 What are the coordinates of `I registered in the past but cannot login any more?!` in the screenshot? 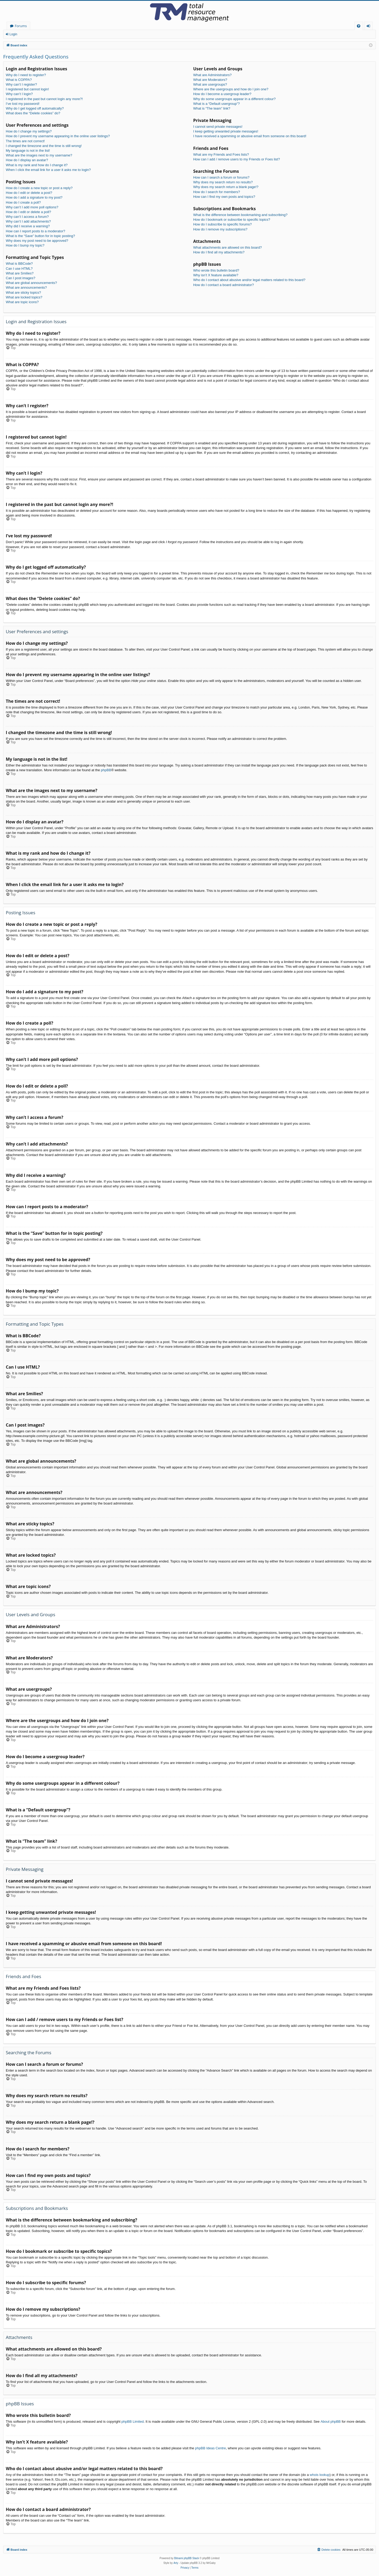 It's located at (44, 99).